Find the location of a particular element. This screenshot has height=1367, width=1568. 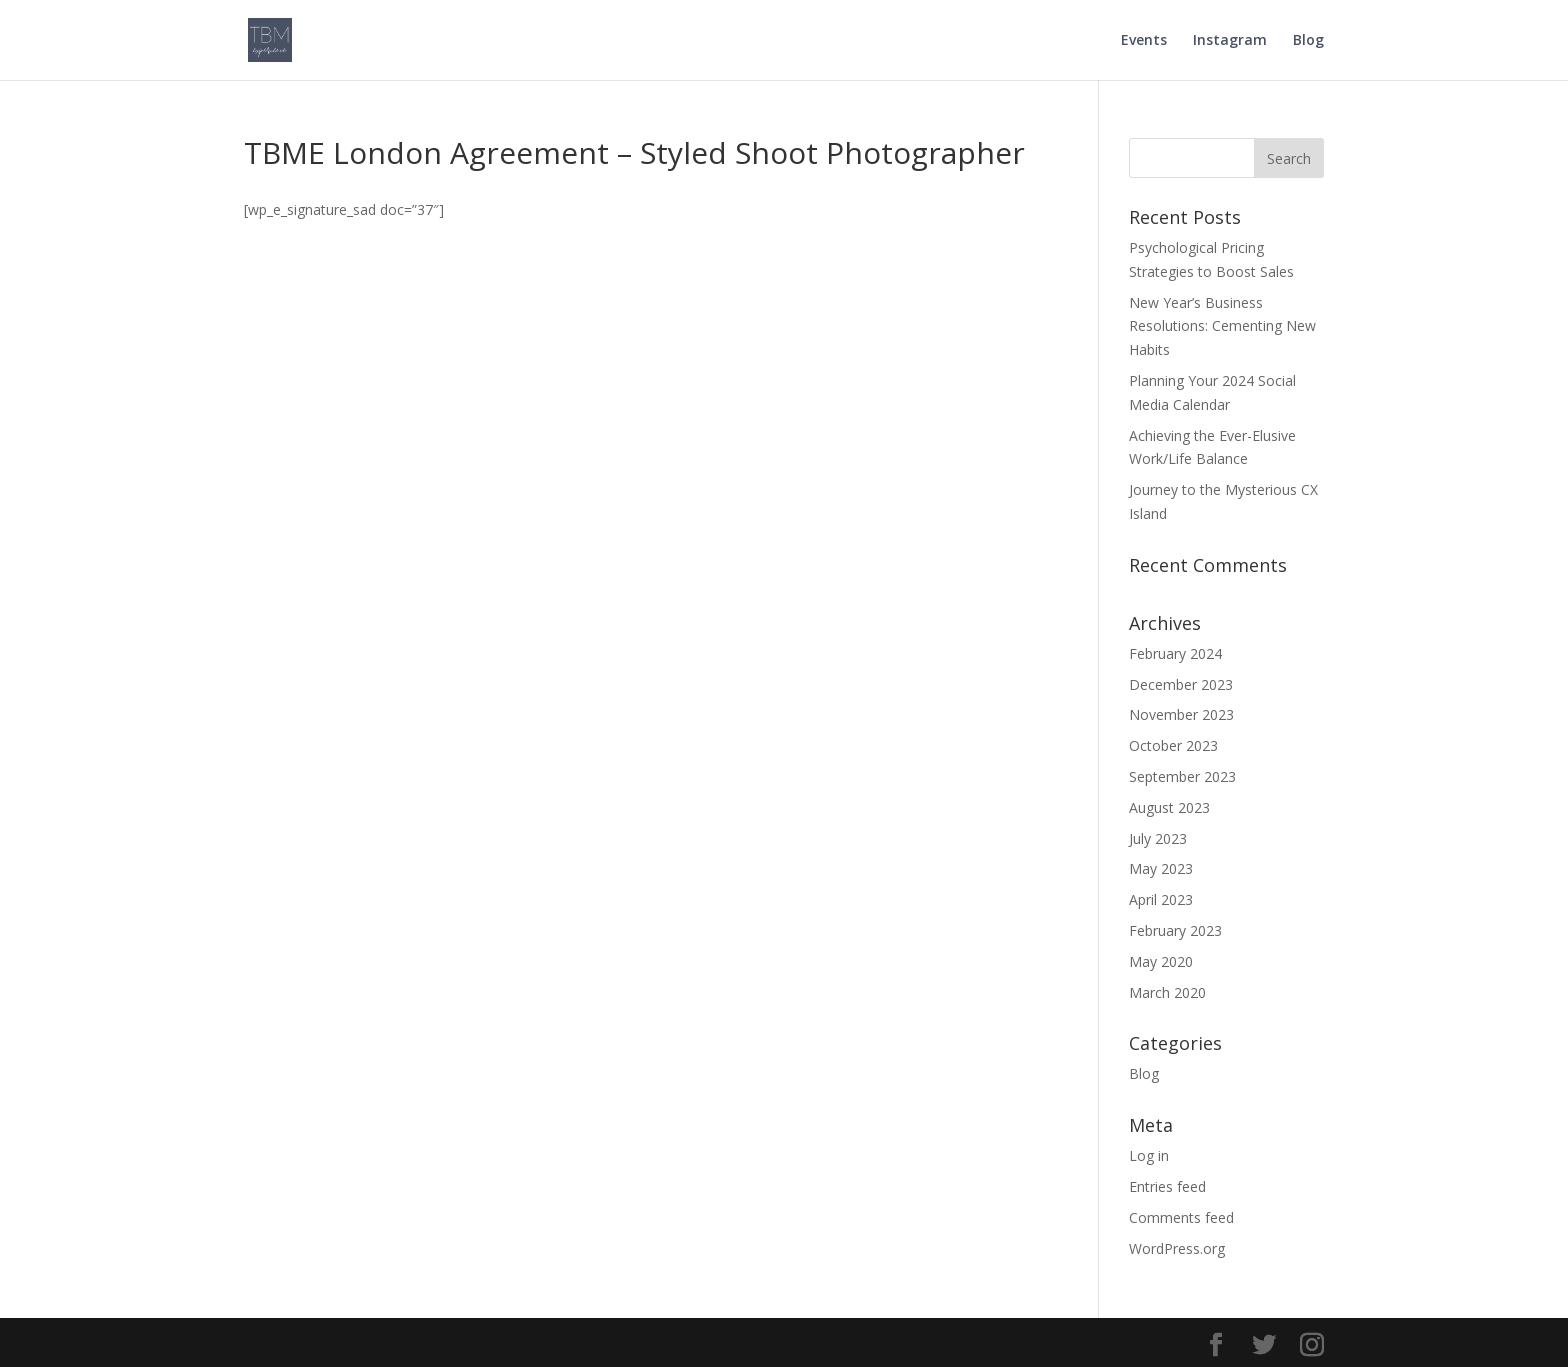

Events is located at coordinates (1144, 41).